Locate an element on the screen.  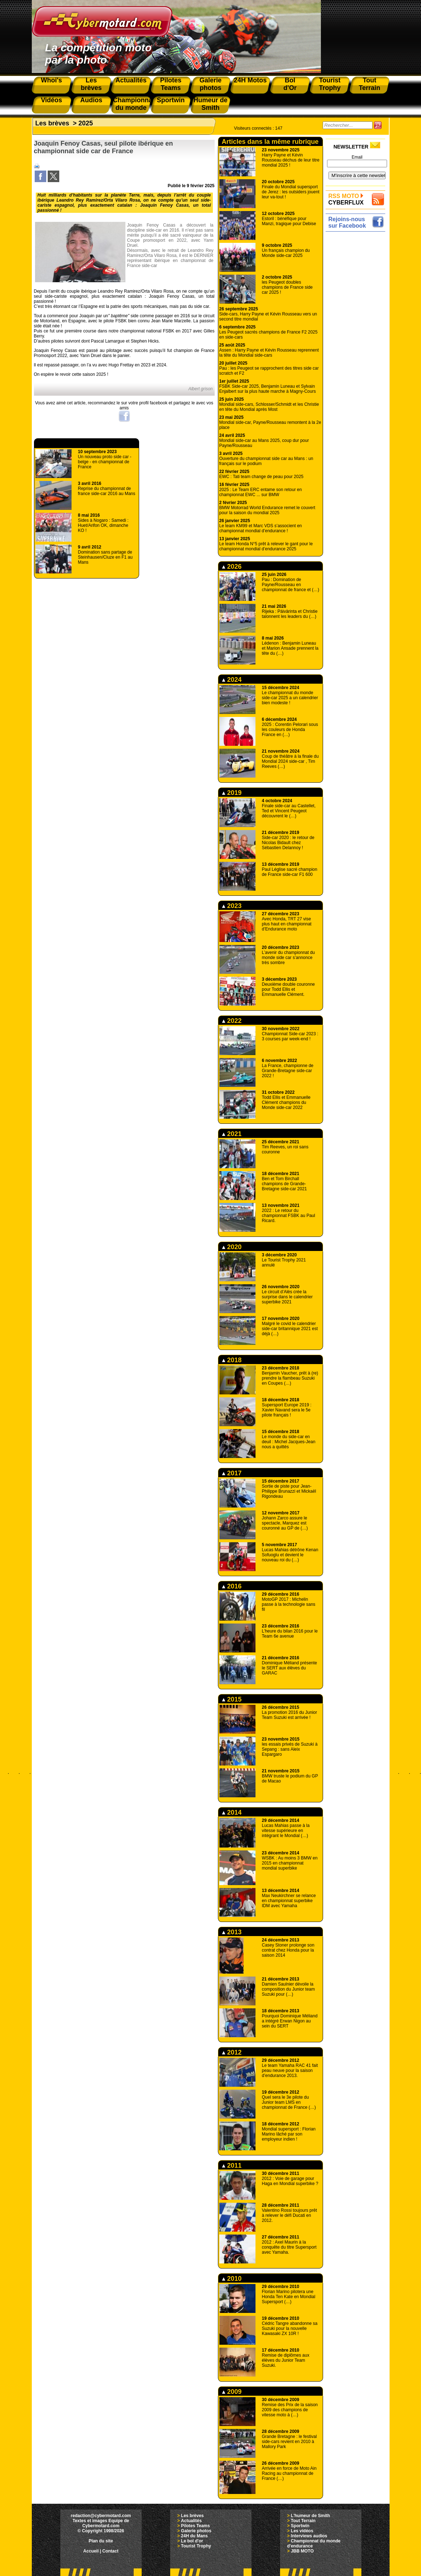
Les brèves is located at coordinates (52, 123).